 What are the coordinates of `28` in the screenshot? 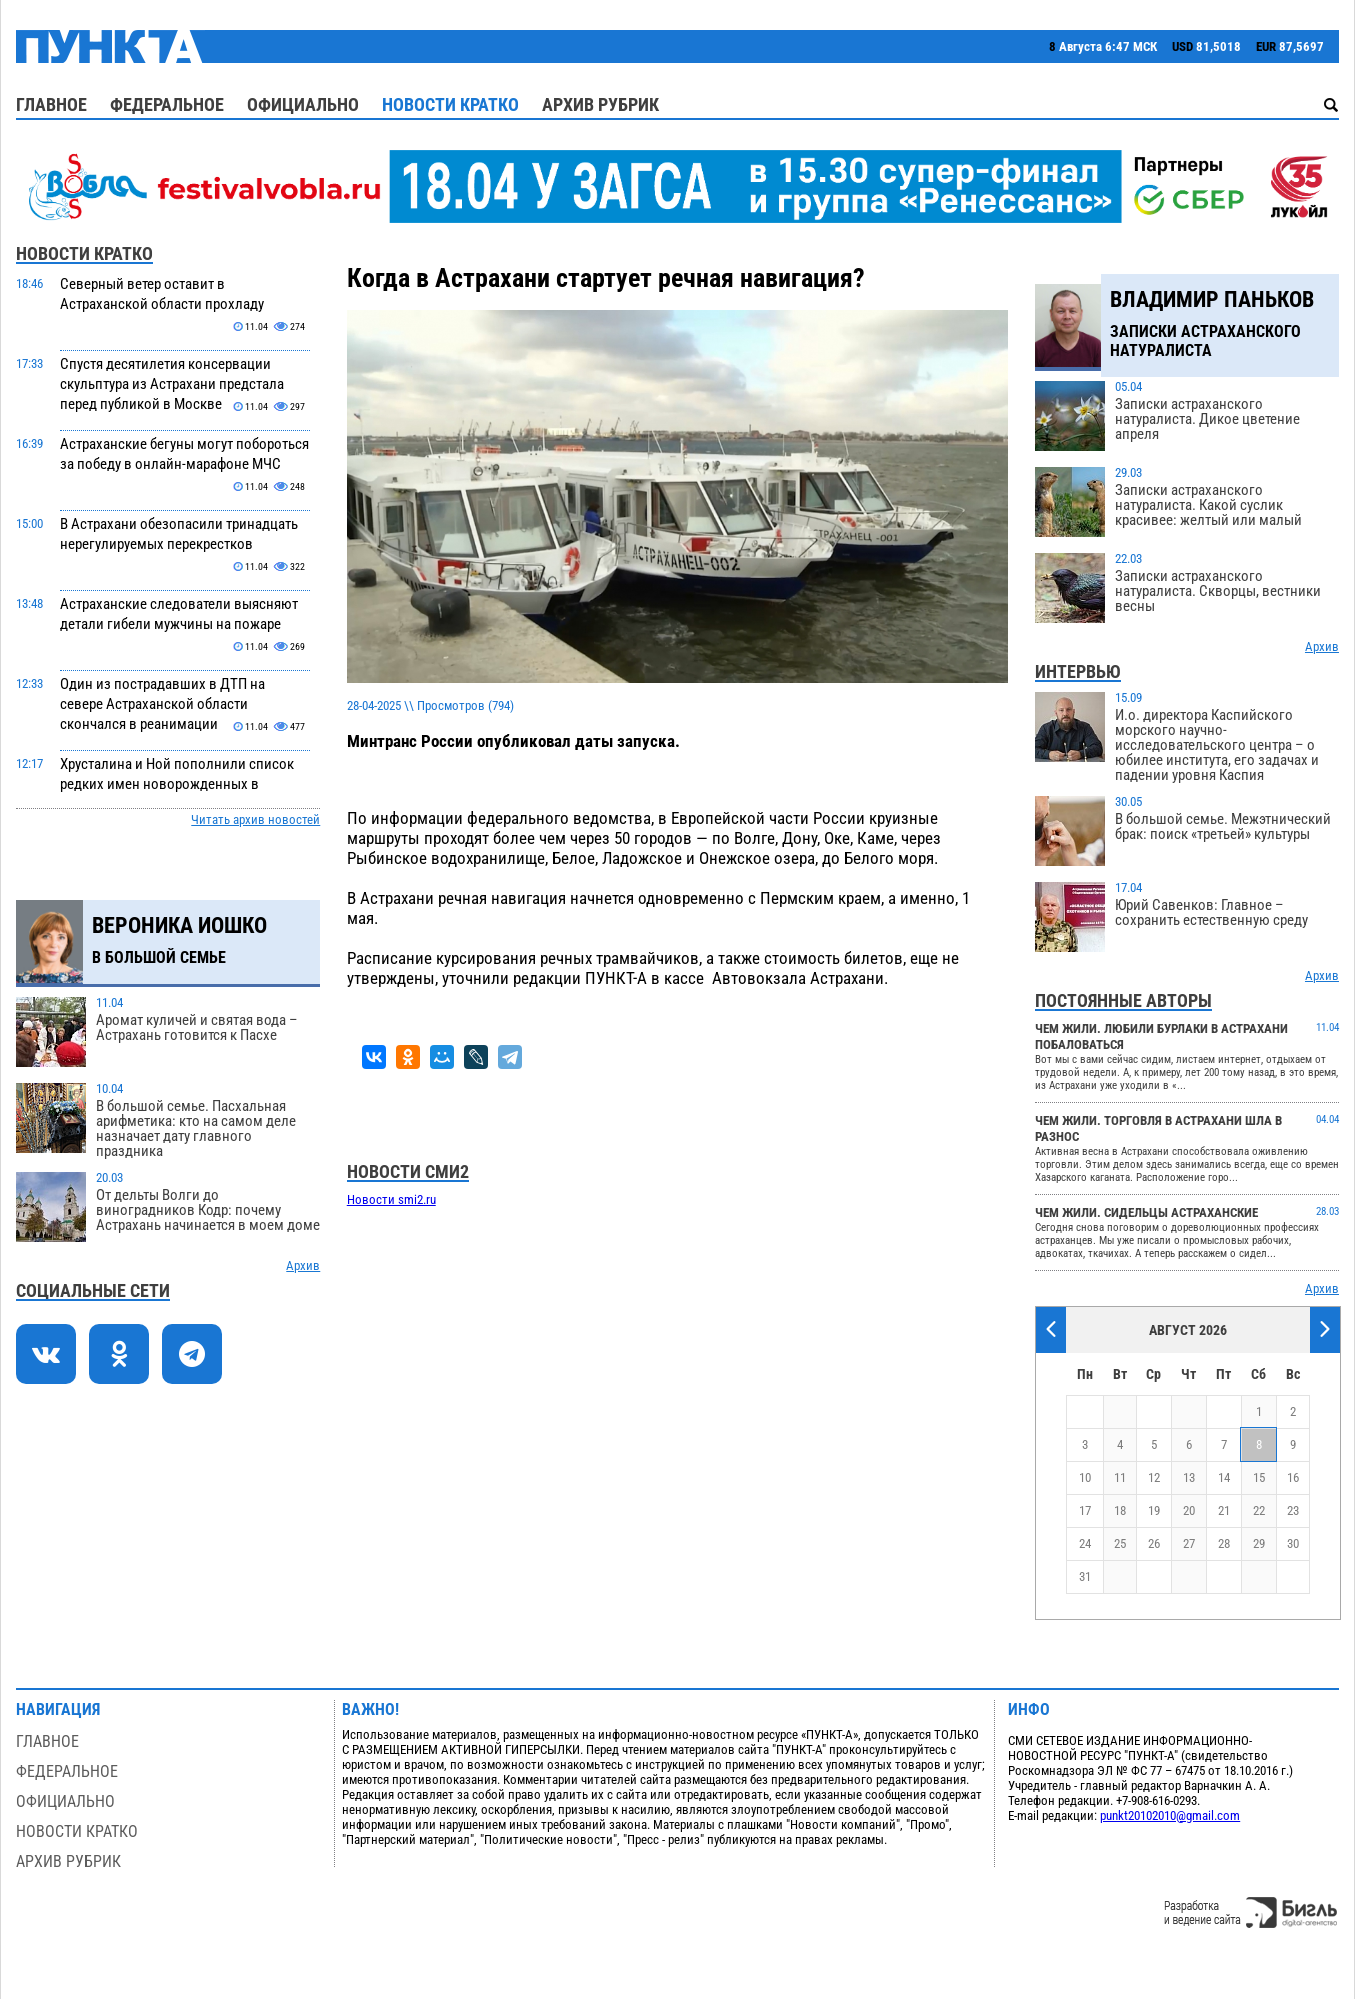 It's located at (1224, 1543).